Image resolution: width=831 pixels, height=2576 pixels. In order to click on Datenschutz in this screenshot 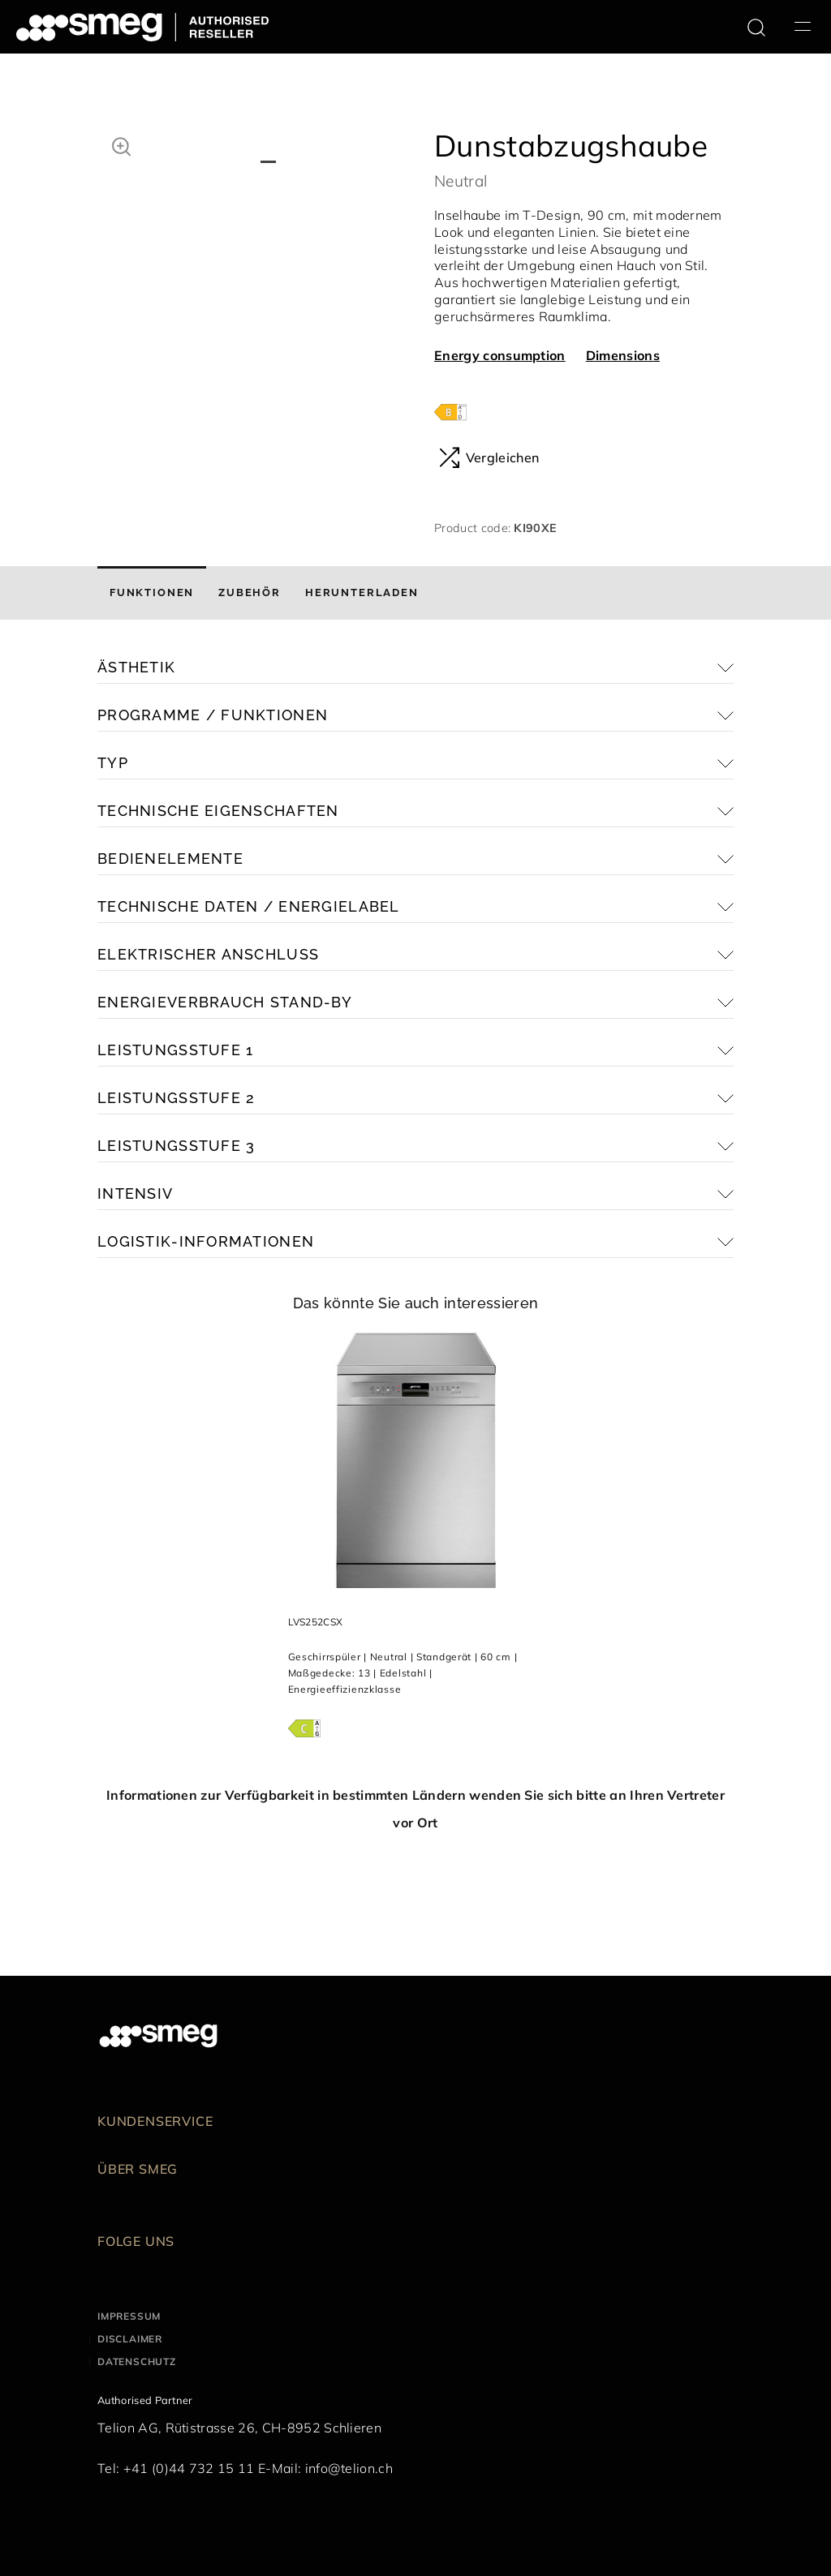, I will do `click(136, 2361)`.